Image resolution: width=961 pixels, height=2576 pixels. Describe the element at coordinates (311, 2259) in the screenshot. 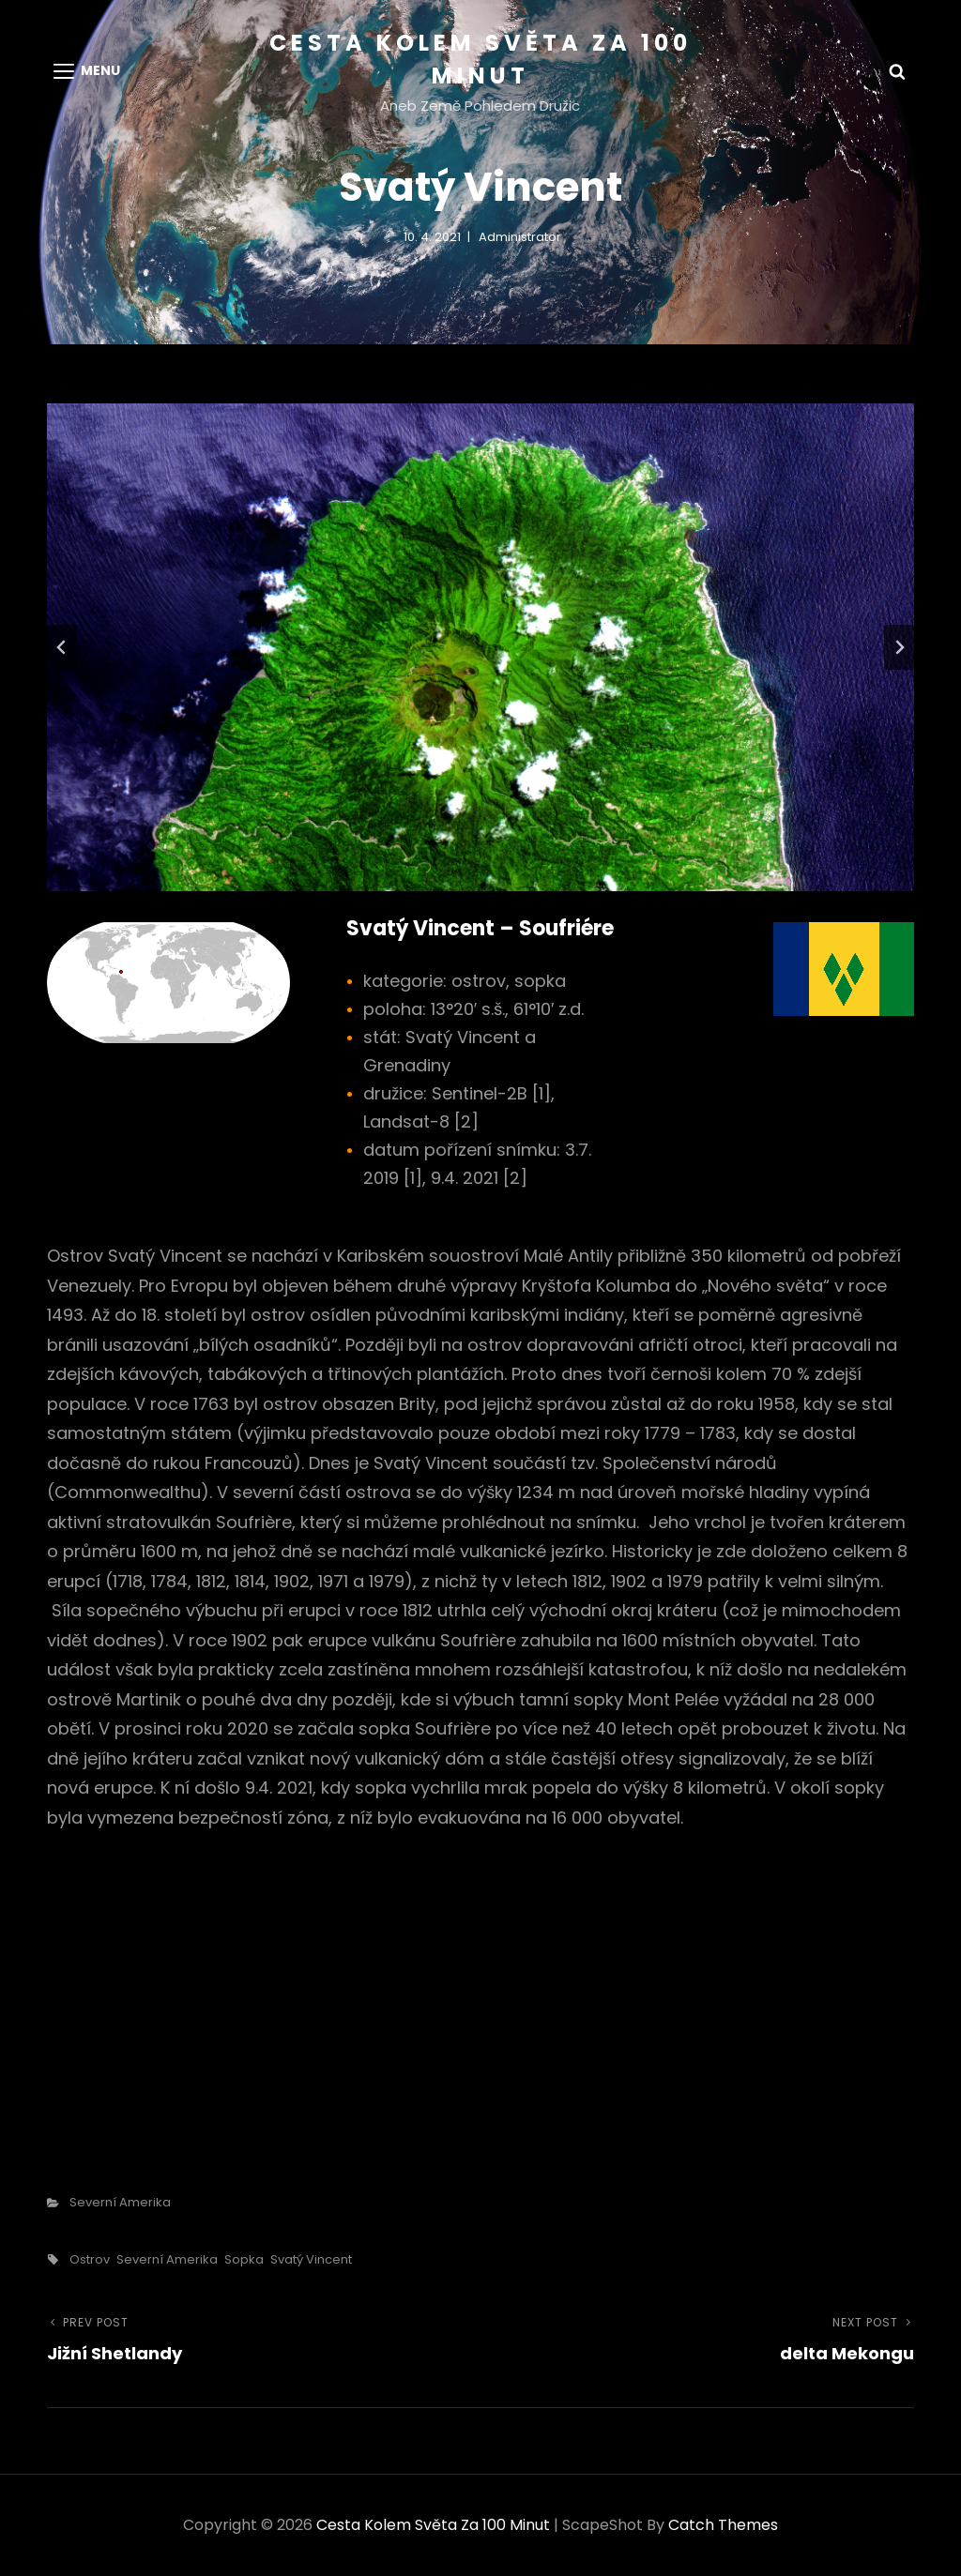

I see `Svatý Vincent` at that location.